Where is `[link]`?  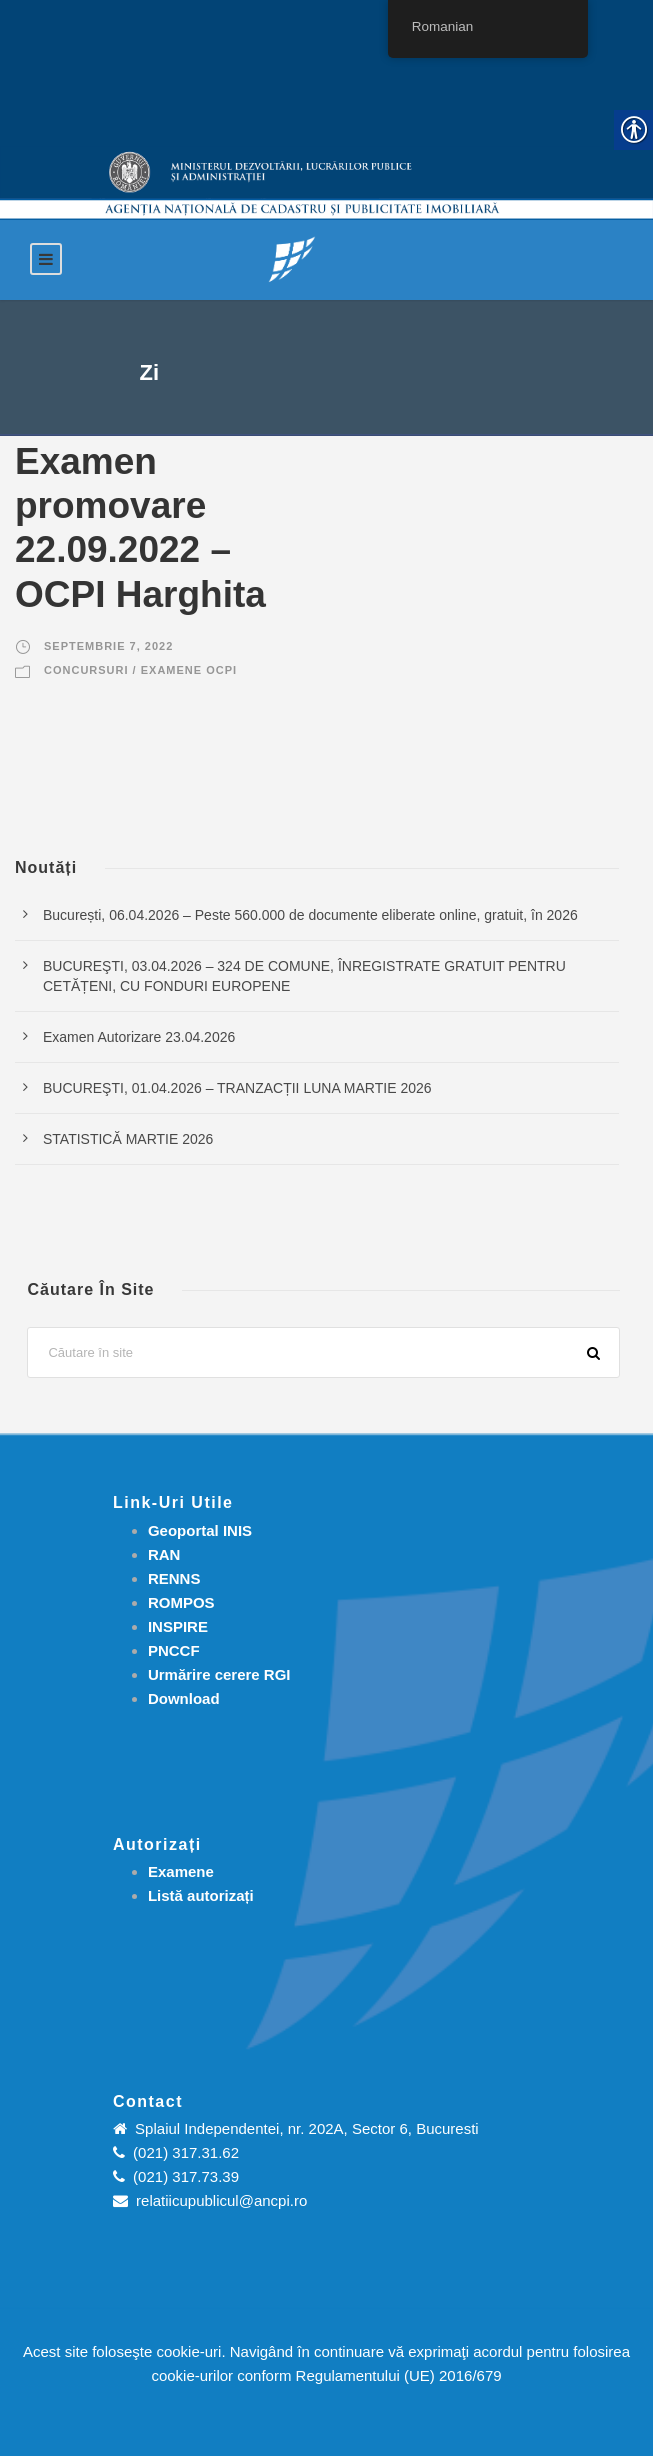 [link] is located at coordinates (292, 258).